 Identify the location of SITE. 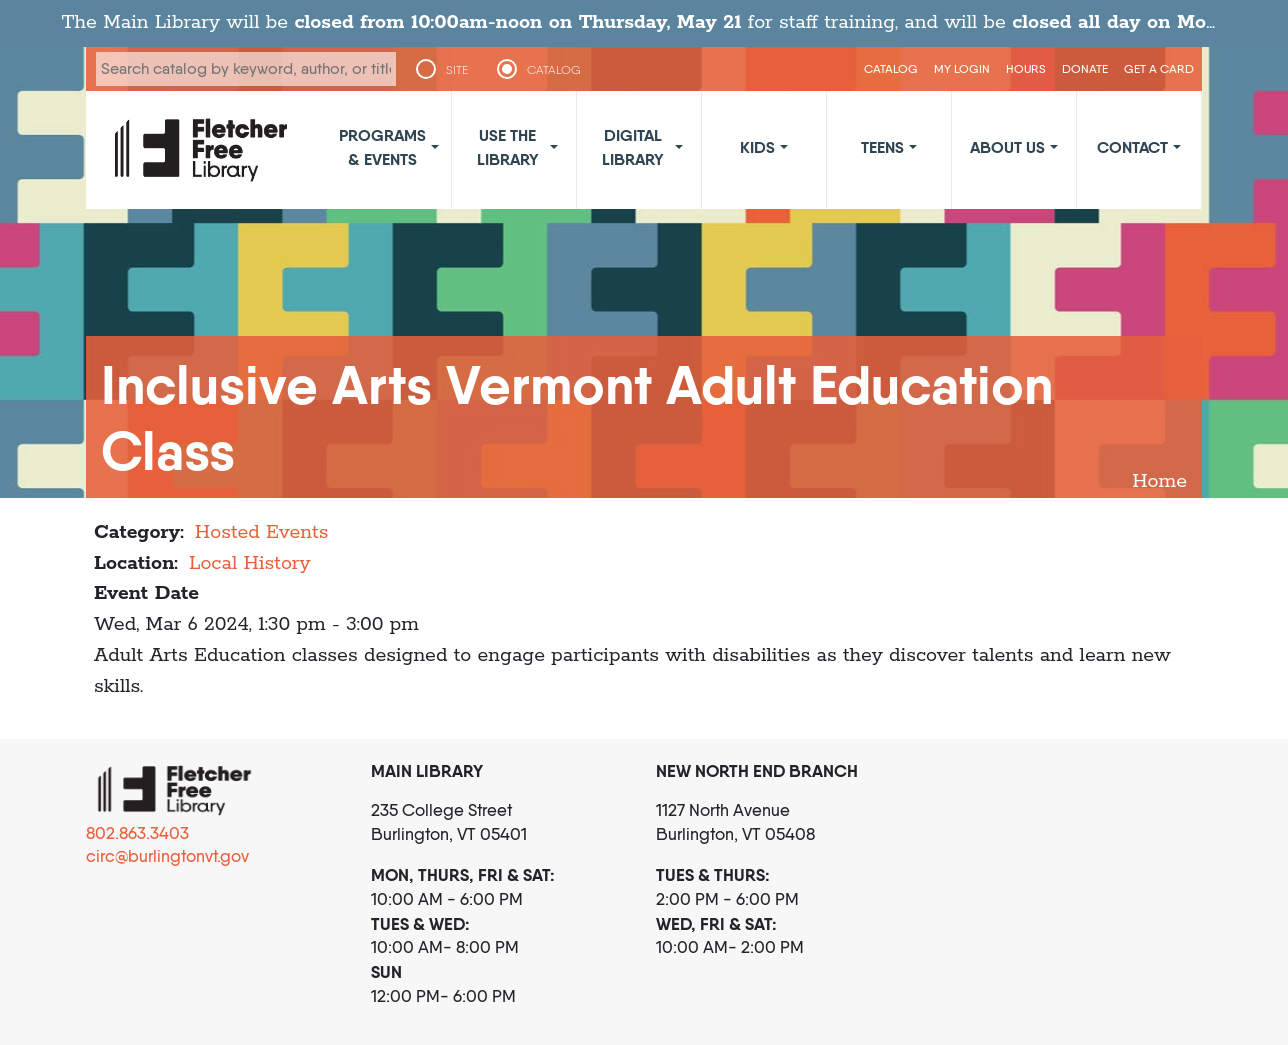
(457, 70).